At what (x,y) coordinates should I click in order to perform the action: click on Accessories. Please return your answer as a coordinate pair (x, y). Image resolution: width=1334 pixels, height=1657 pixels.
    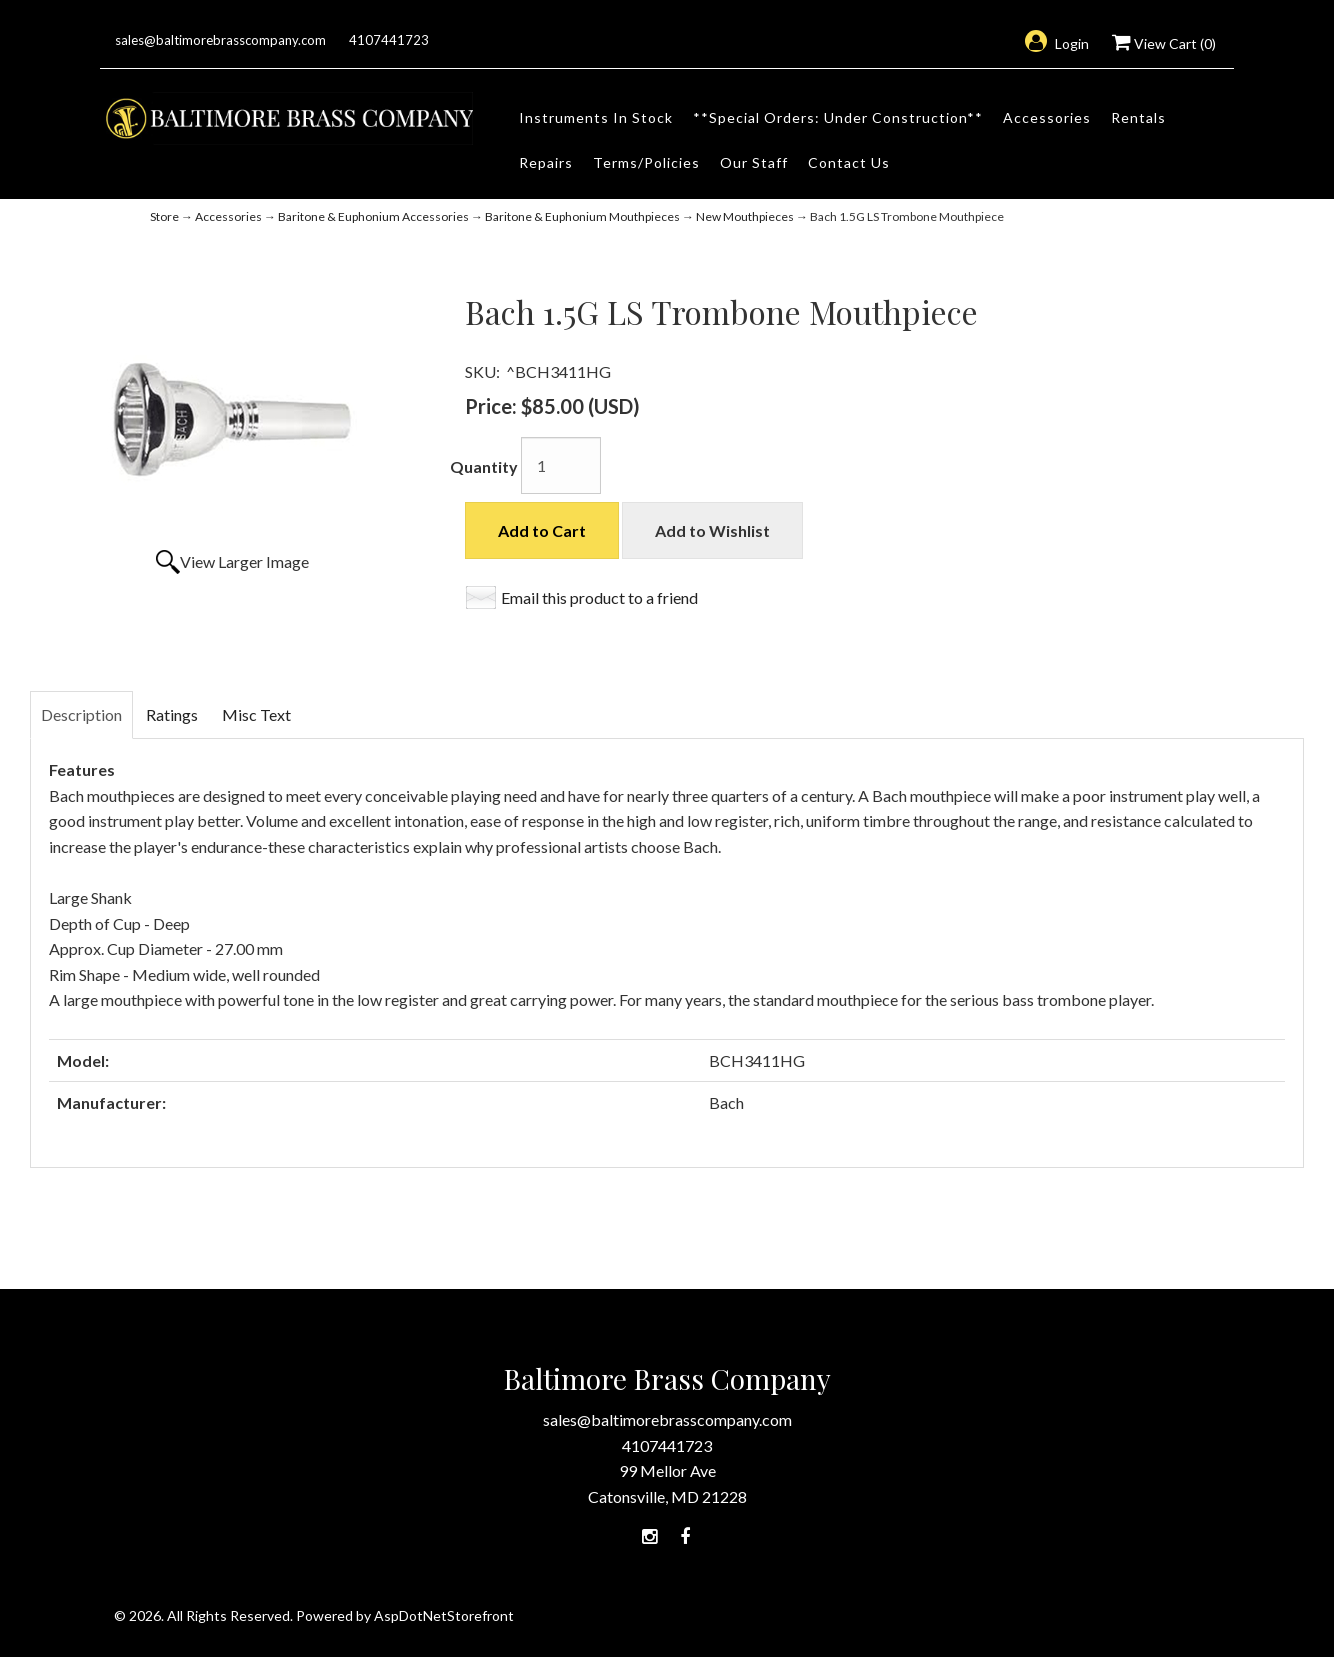
    Looking at the image, I should click on (1047, 117).